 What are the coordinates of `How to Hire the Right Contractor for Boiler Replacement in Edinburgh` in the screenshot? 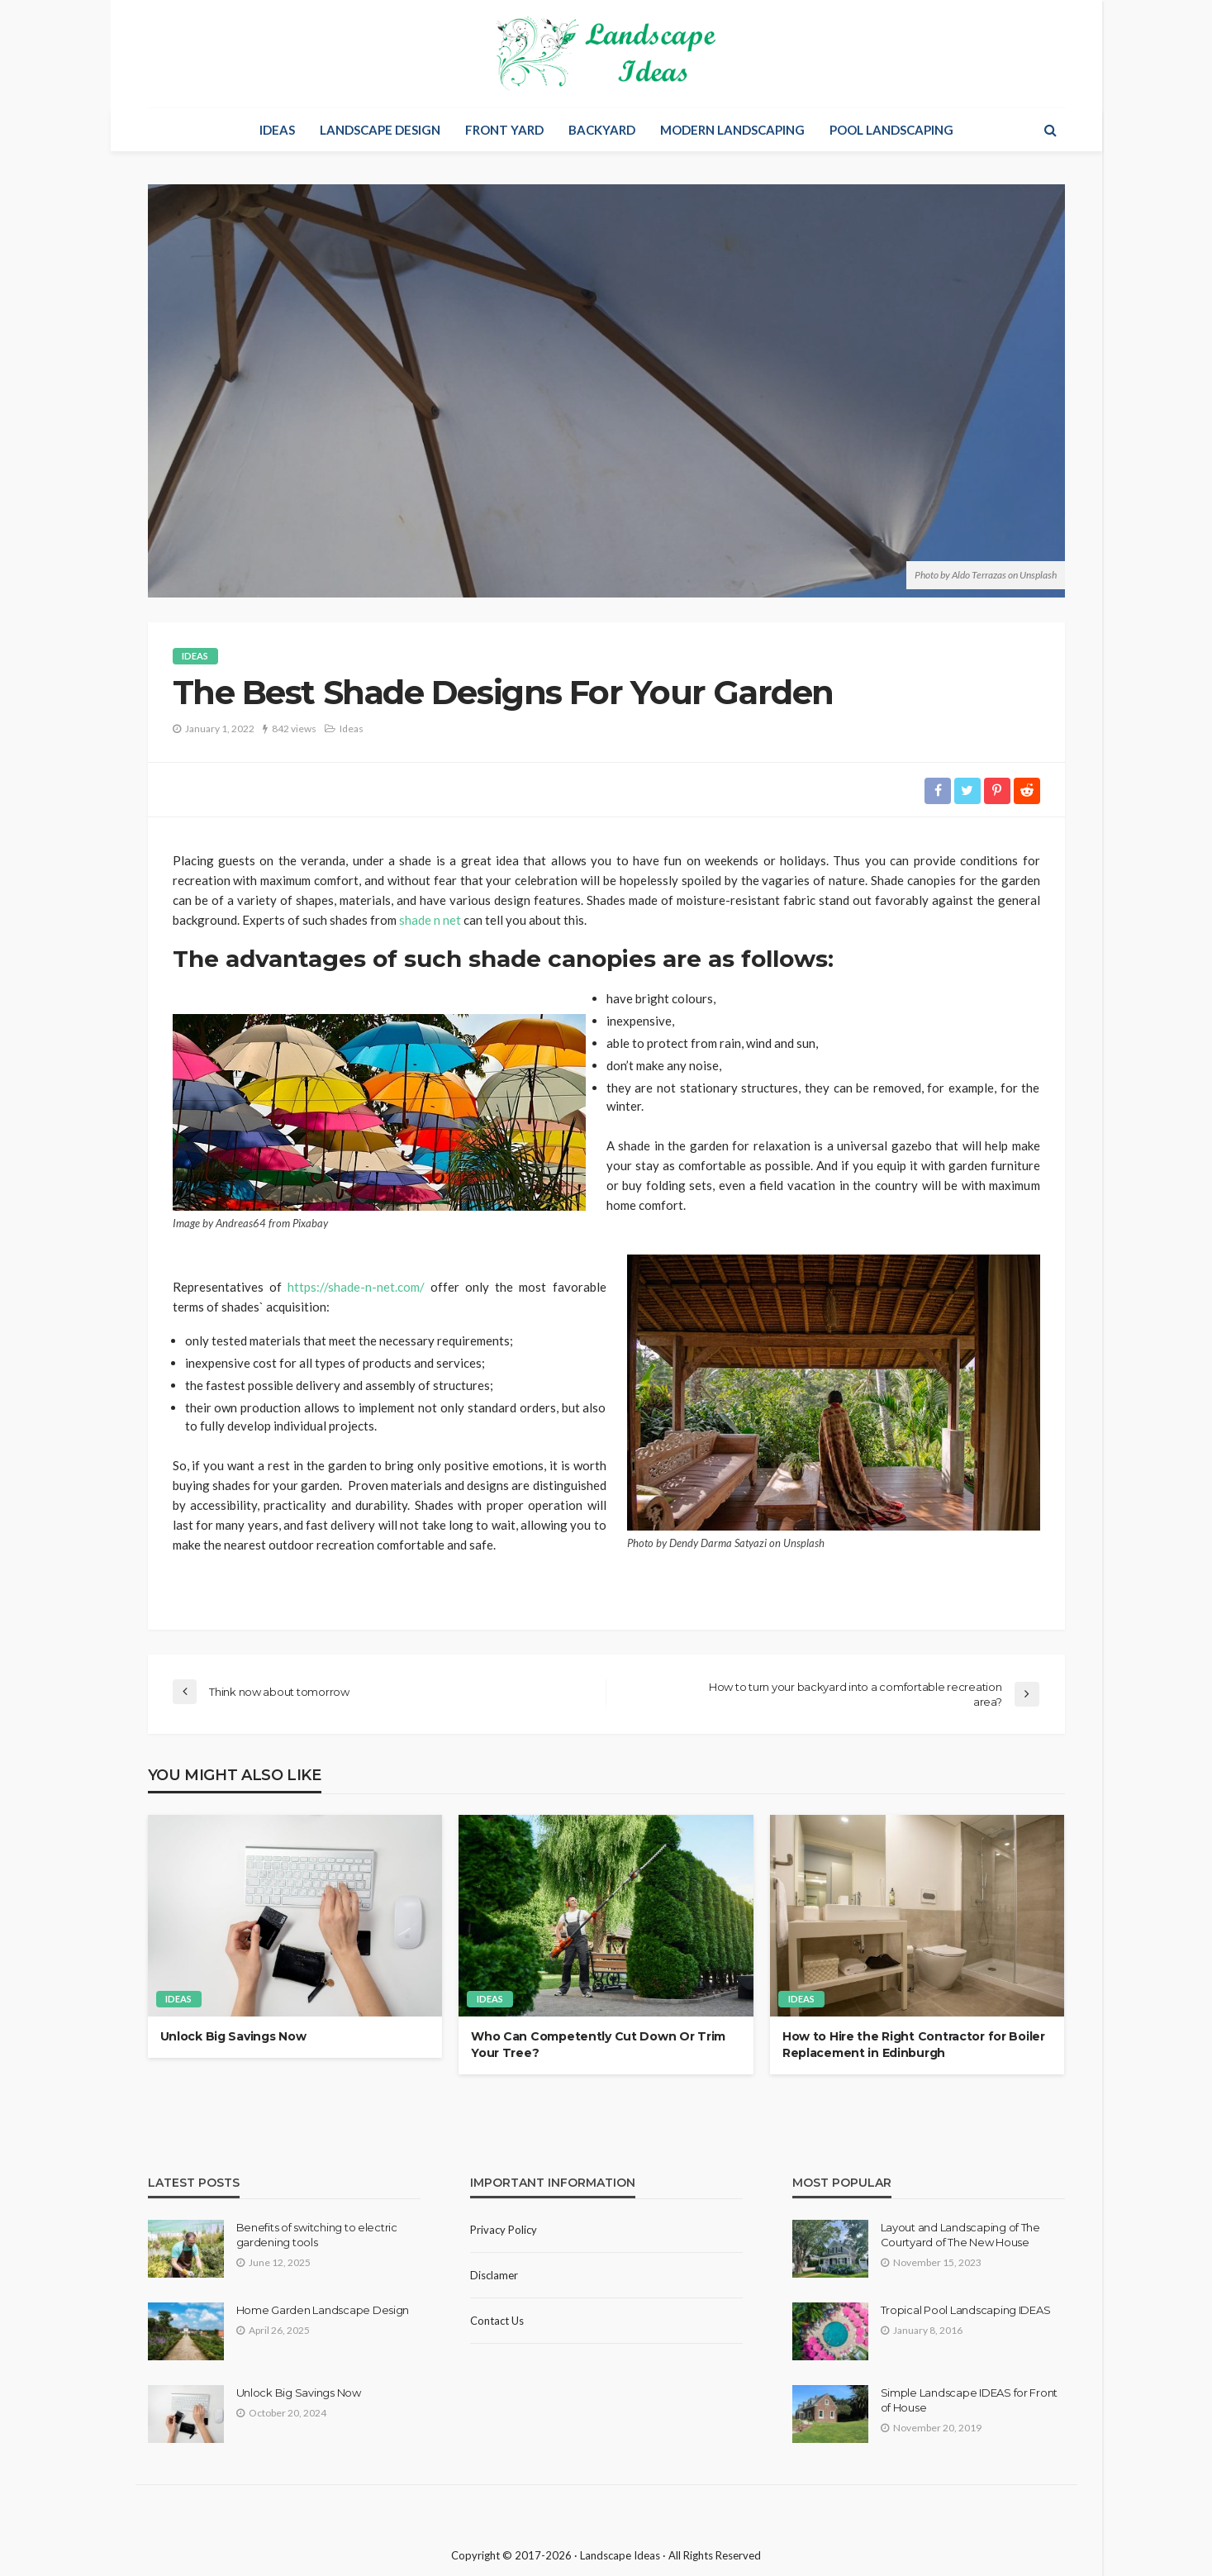 It's located at (913, 2045).